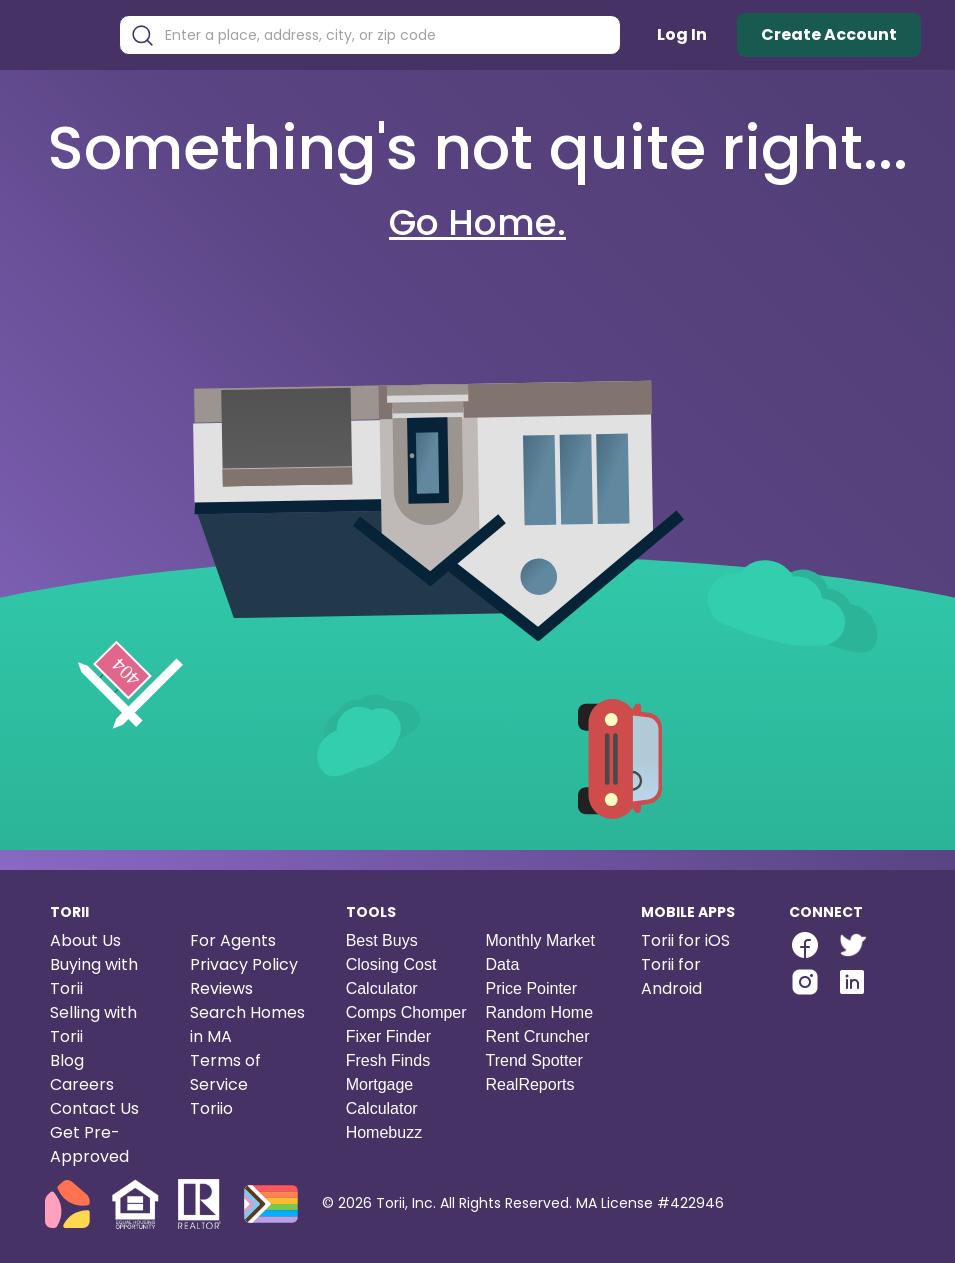 The image size is (955, 1263). I want to click on Selling with Torii, so click(93, 1024).